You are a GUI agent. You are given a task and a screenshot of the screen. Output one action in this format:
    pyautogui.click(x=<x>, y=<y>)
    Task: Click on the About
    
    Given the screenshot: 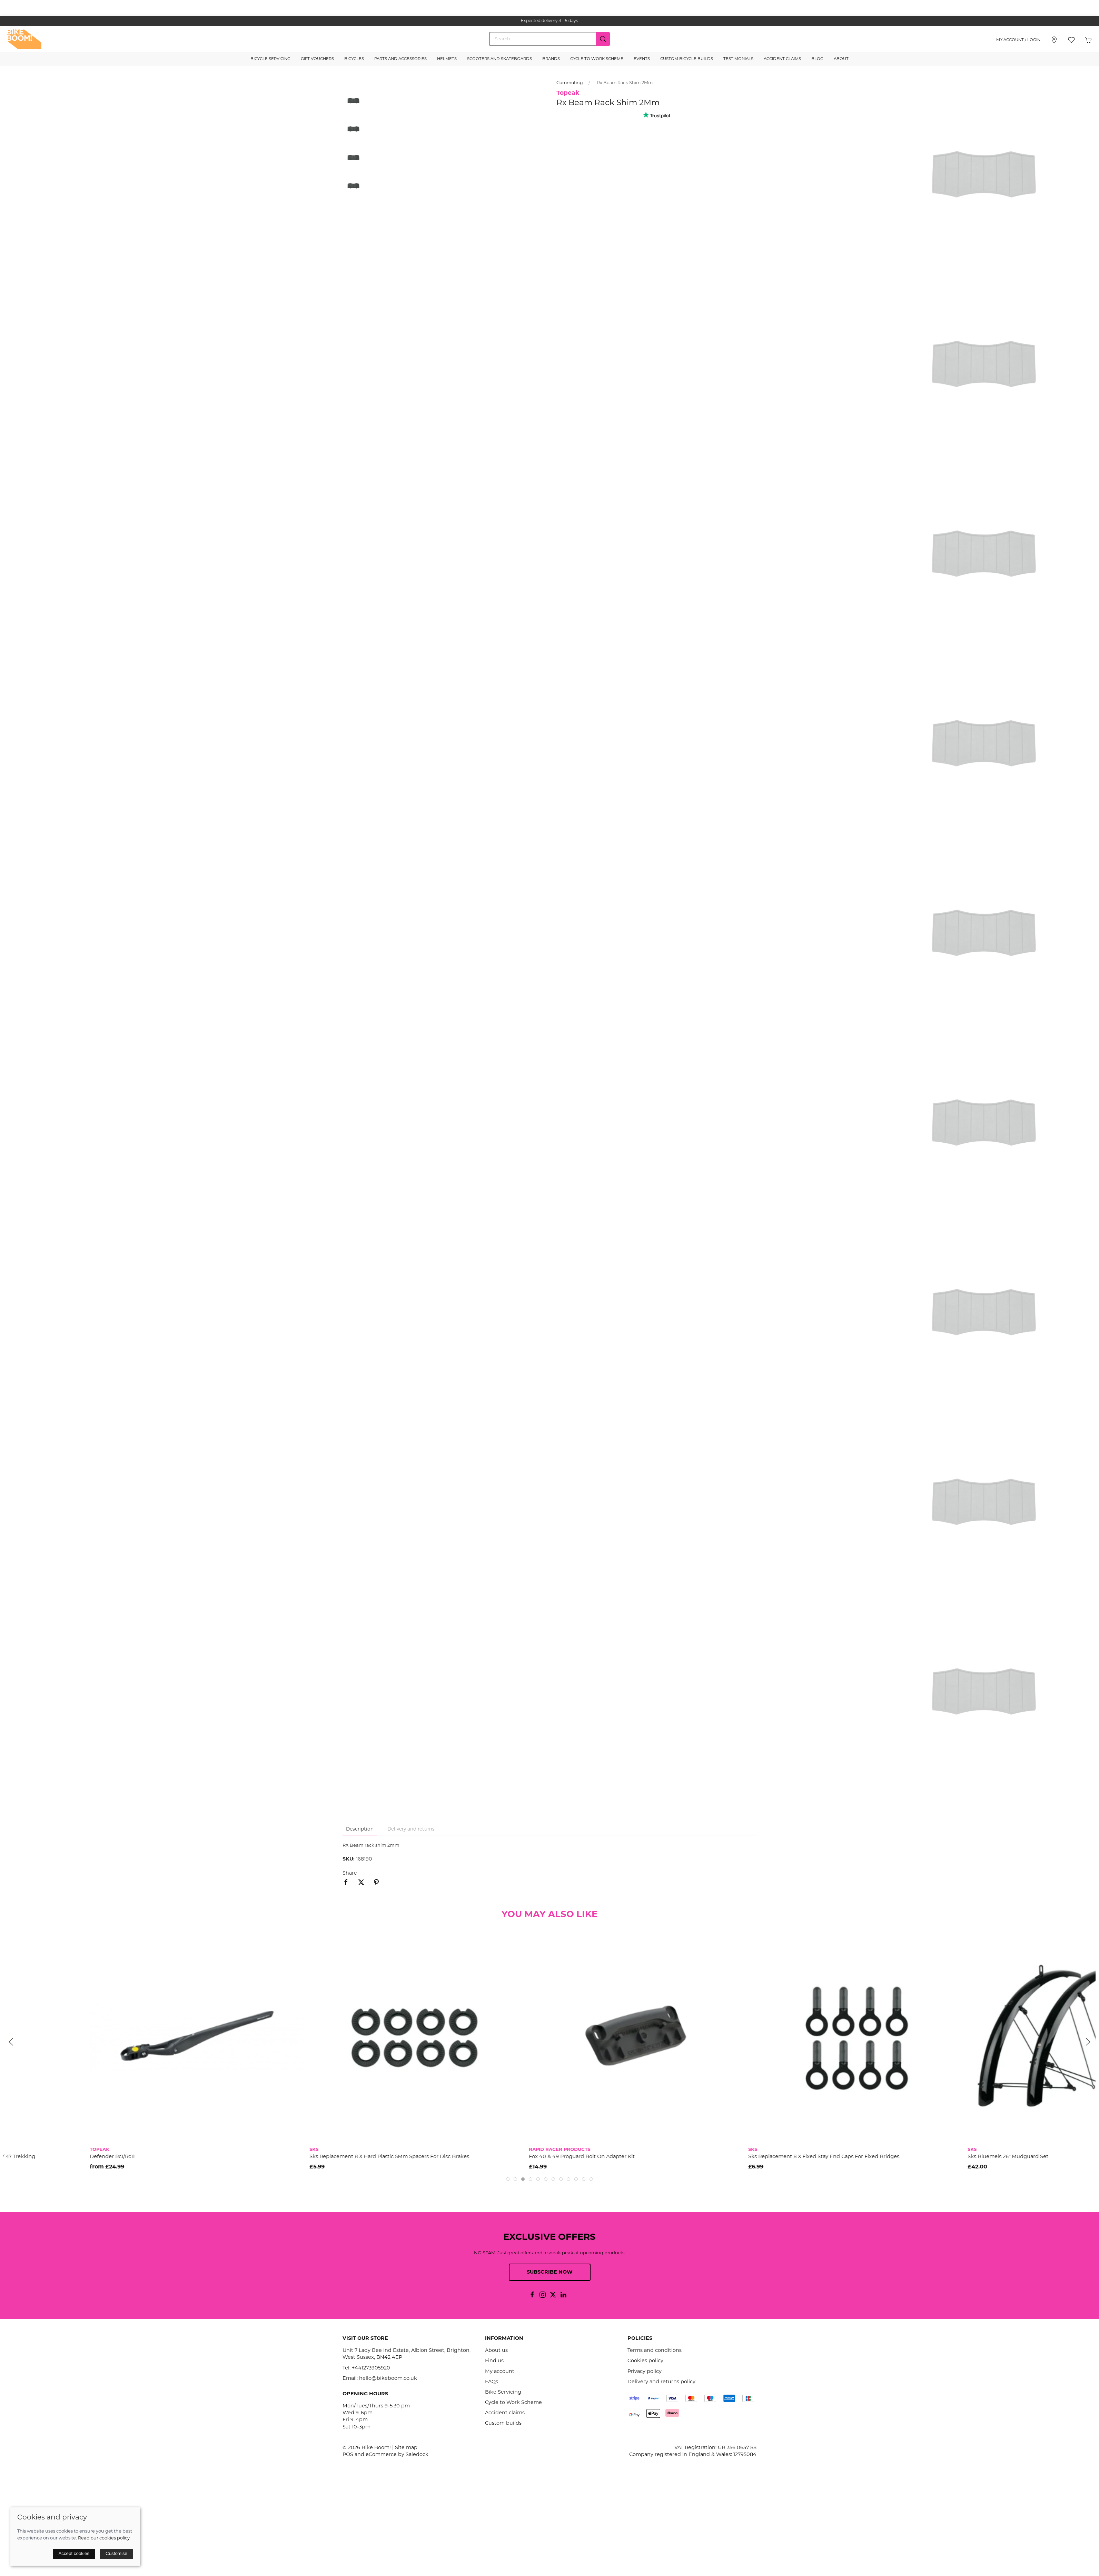 What is the action you would take?
    pyautogui.click(x=841, y=59)
    